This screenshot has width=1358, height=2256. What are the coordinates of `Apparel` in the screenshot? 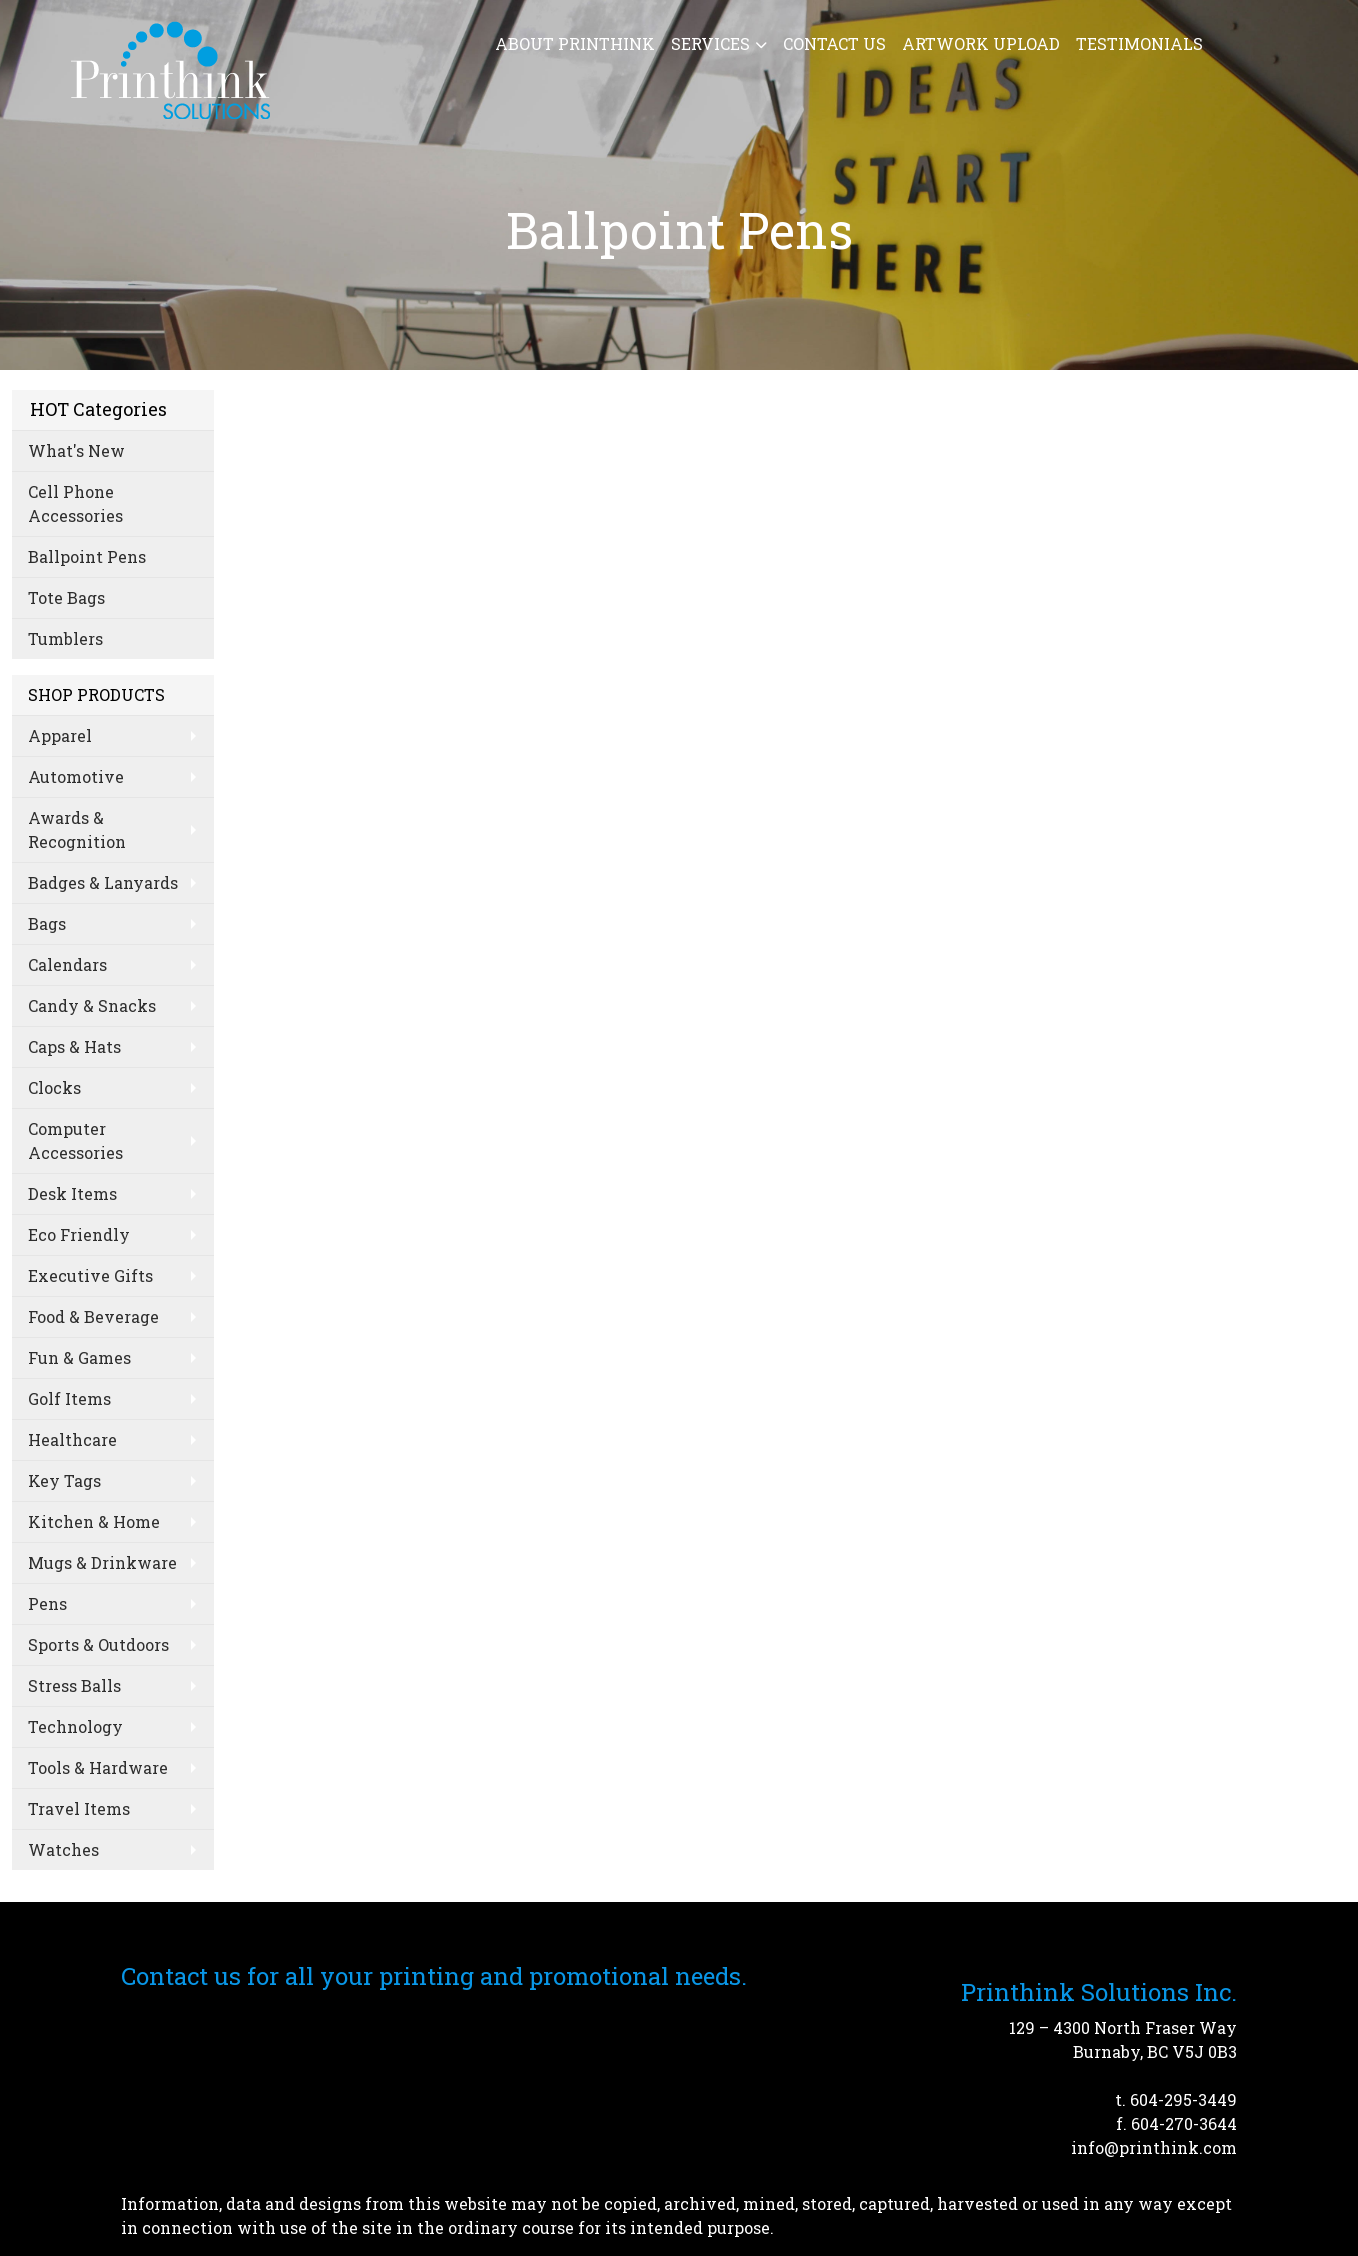 It's located at (60, 735).